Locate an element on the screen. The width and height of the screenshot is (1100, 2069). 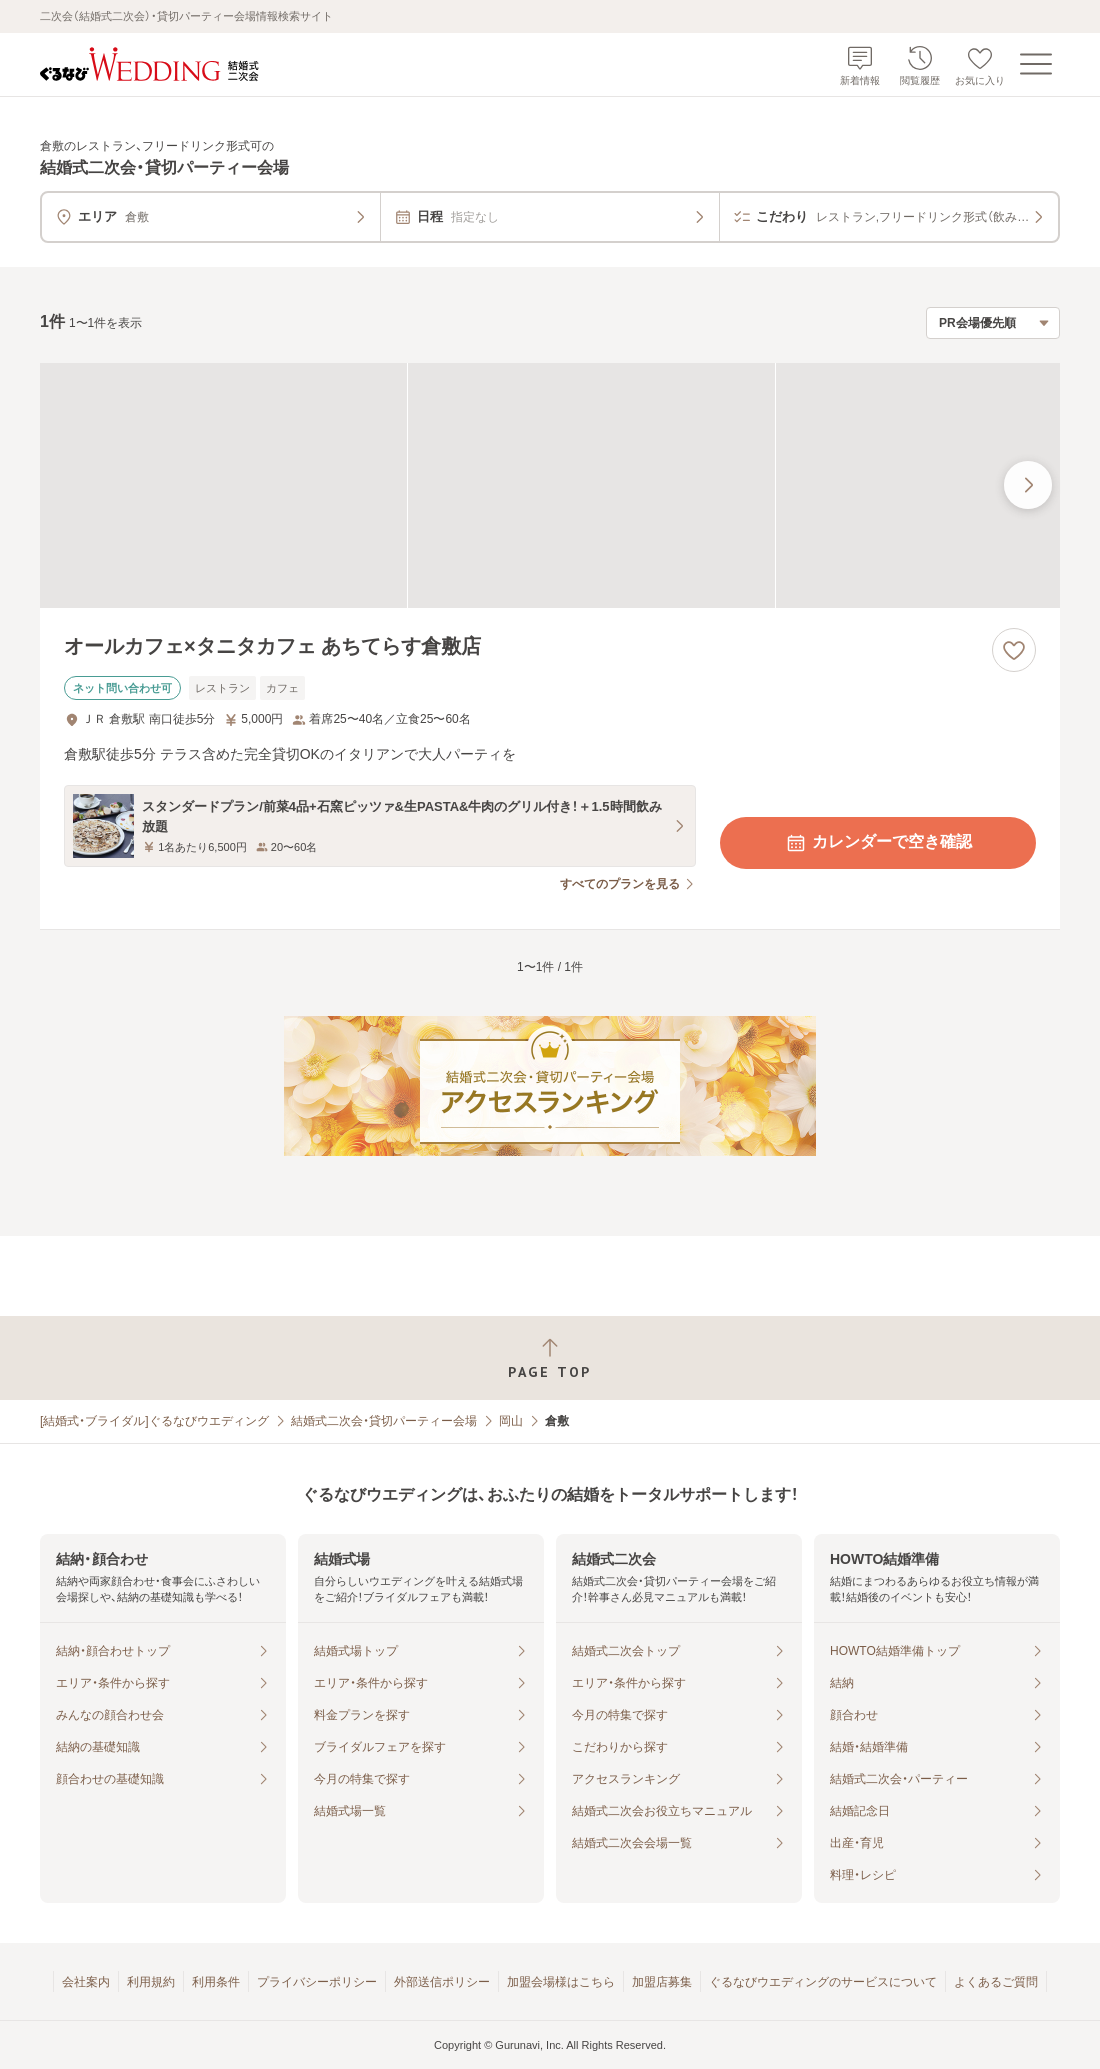
[結婚式・ブライダル]ぐるなびウエディング is located at coordinates (154, 1421).